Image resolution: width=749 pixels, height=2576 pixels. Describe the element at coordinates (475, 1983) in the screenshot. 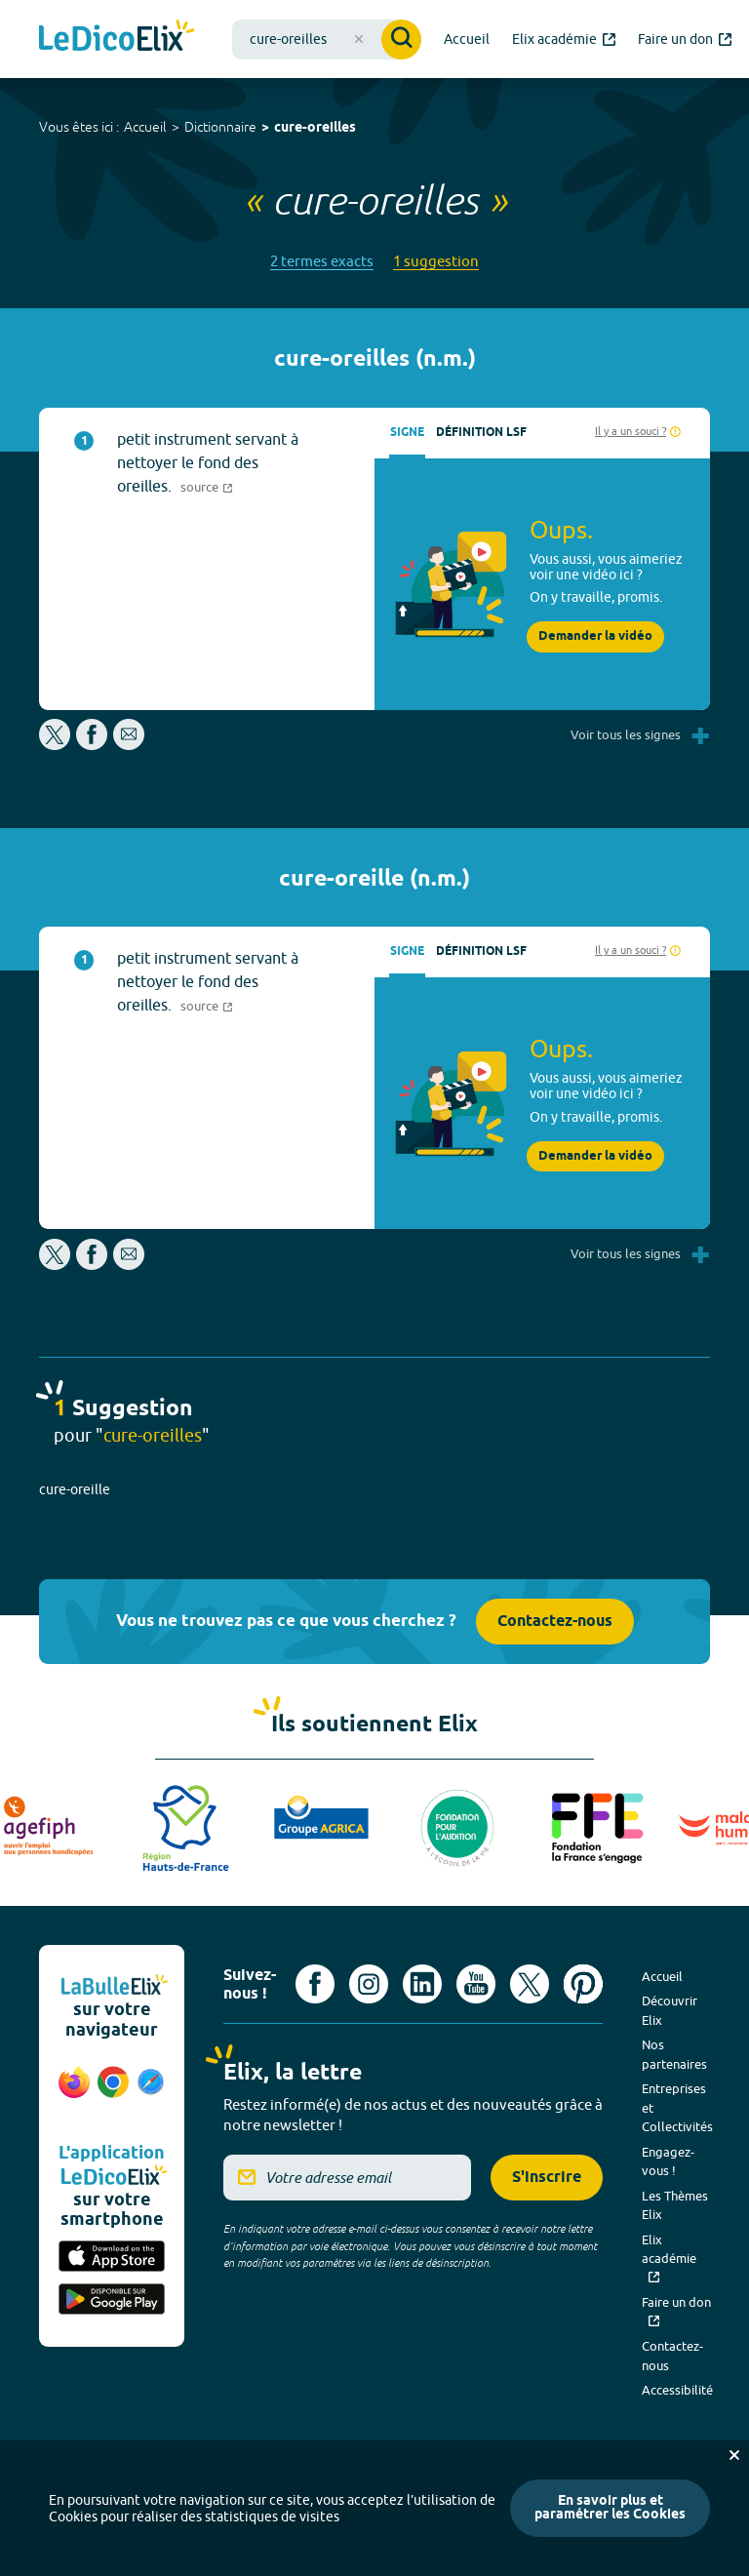

I see `[Voir le compte youtube d'Elix (nouvel onglet)]` at that location.